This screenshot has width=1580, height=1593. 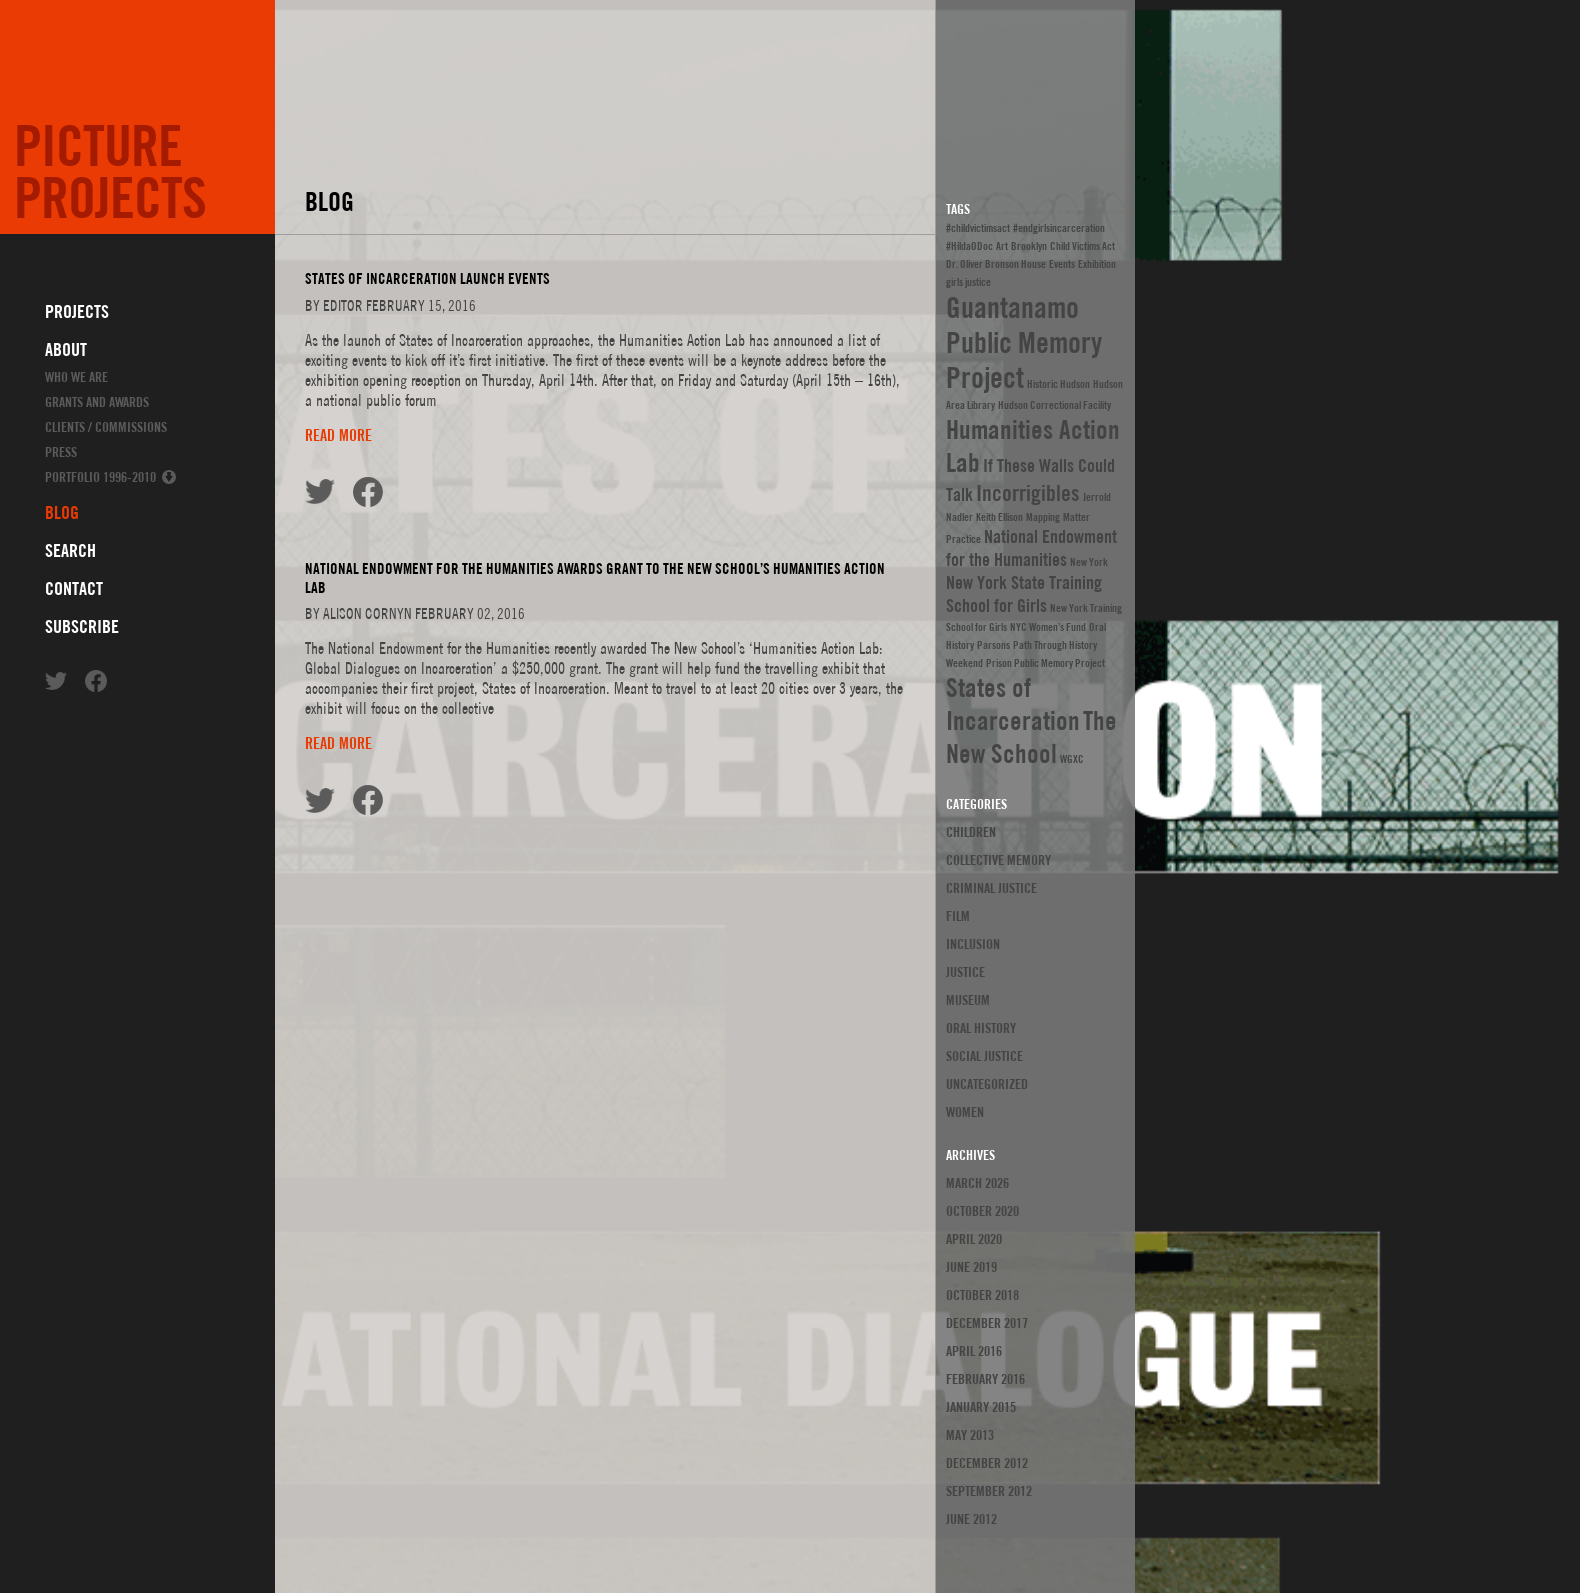 I want to click on October 2020, so click(x=982, y=1211).